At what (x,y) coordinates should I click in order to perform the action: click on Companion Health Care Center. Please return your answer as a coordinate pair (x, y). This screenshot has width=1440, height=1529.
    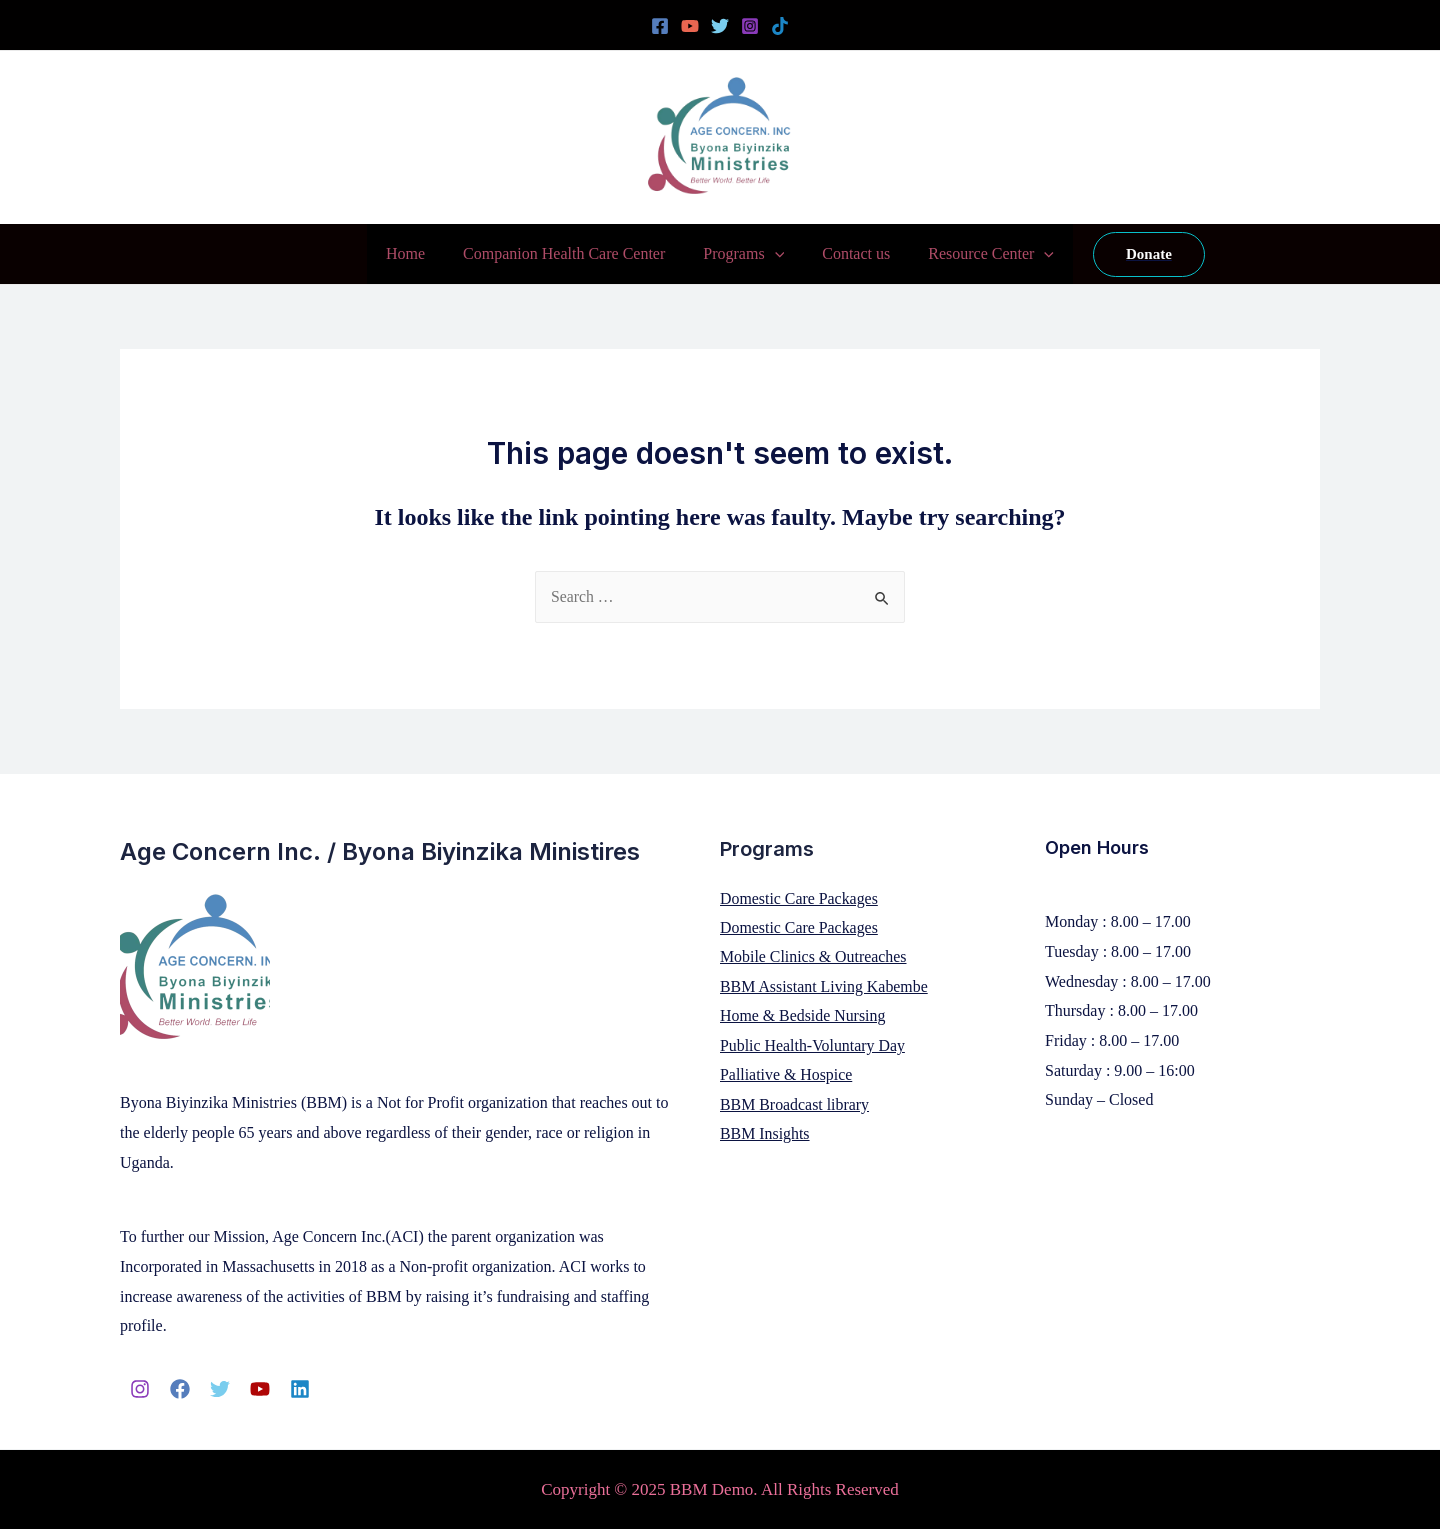
    Looking at the image, I should click on (570, 253).